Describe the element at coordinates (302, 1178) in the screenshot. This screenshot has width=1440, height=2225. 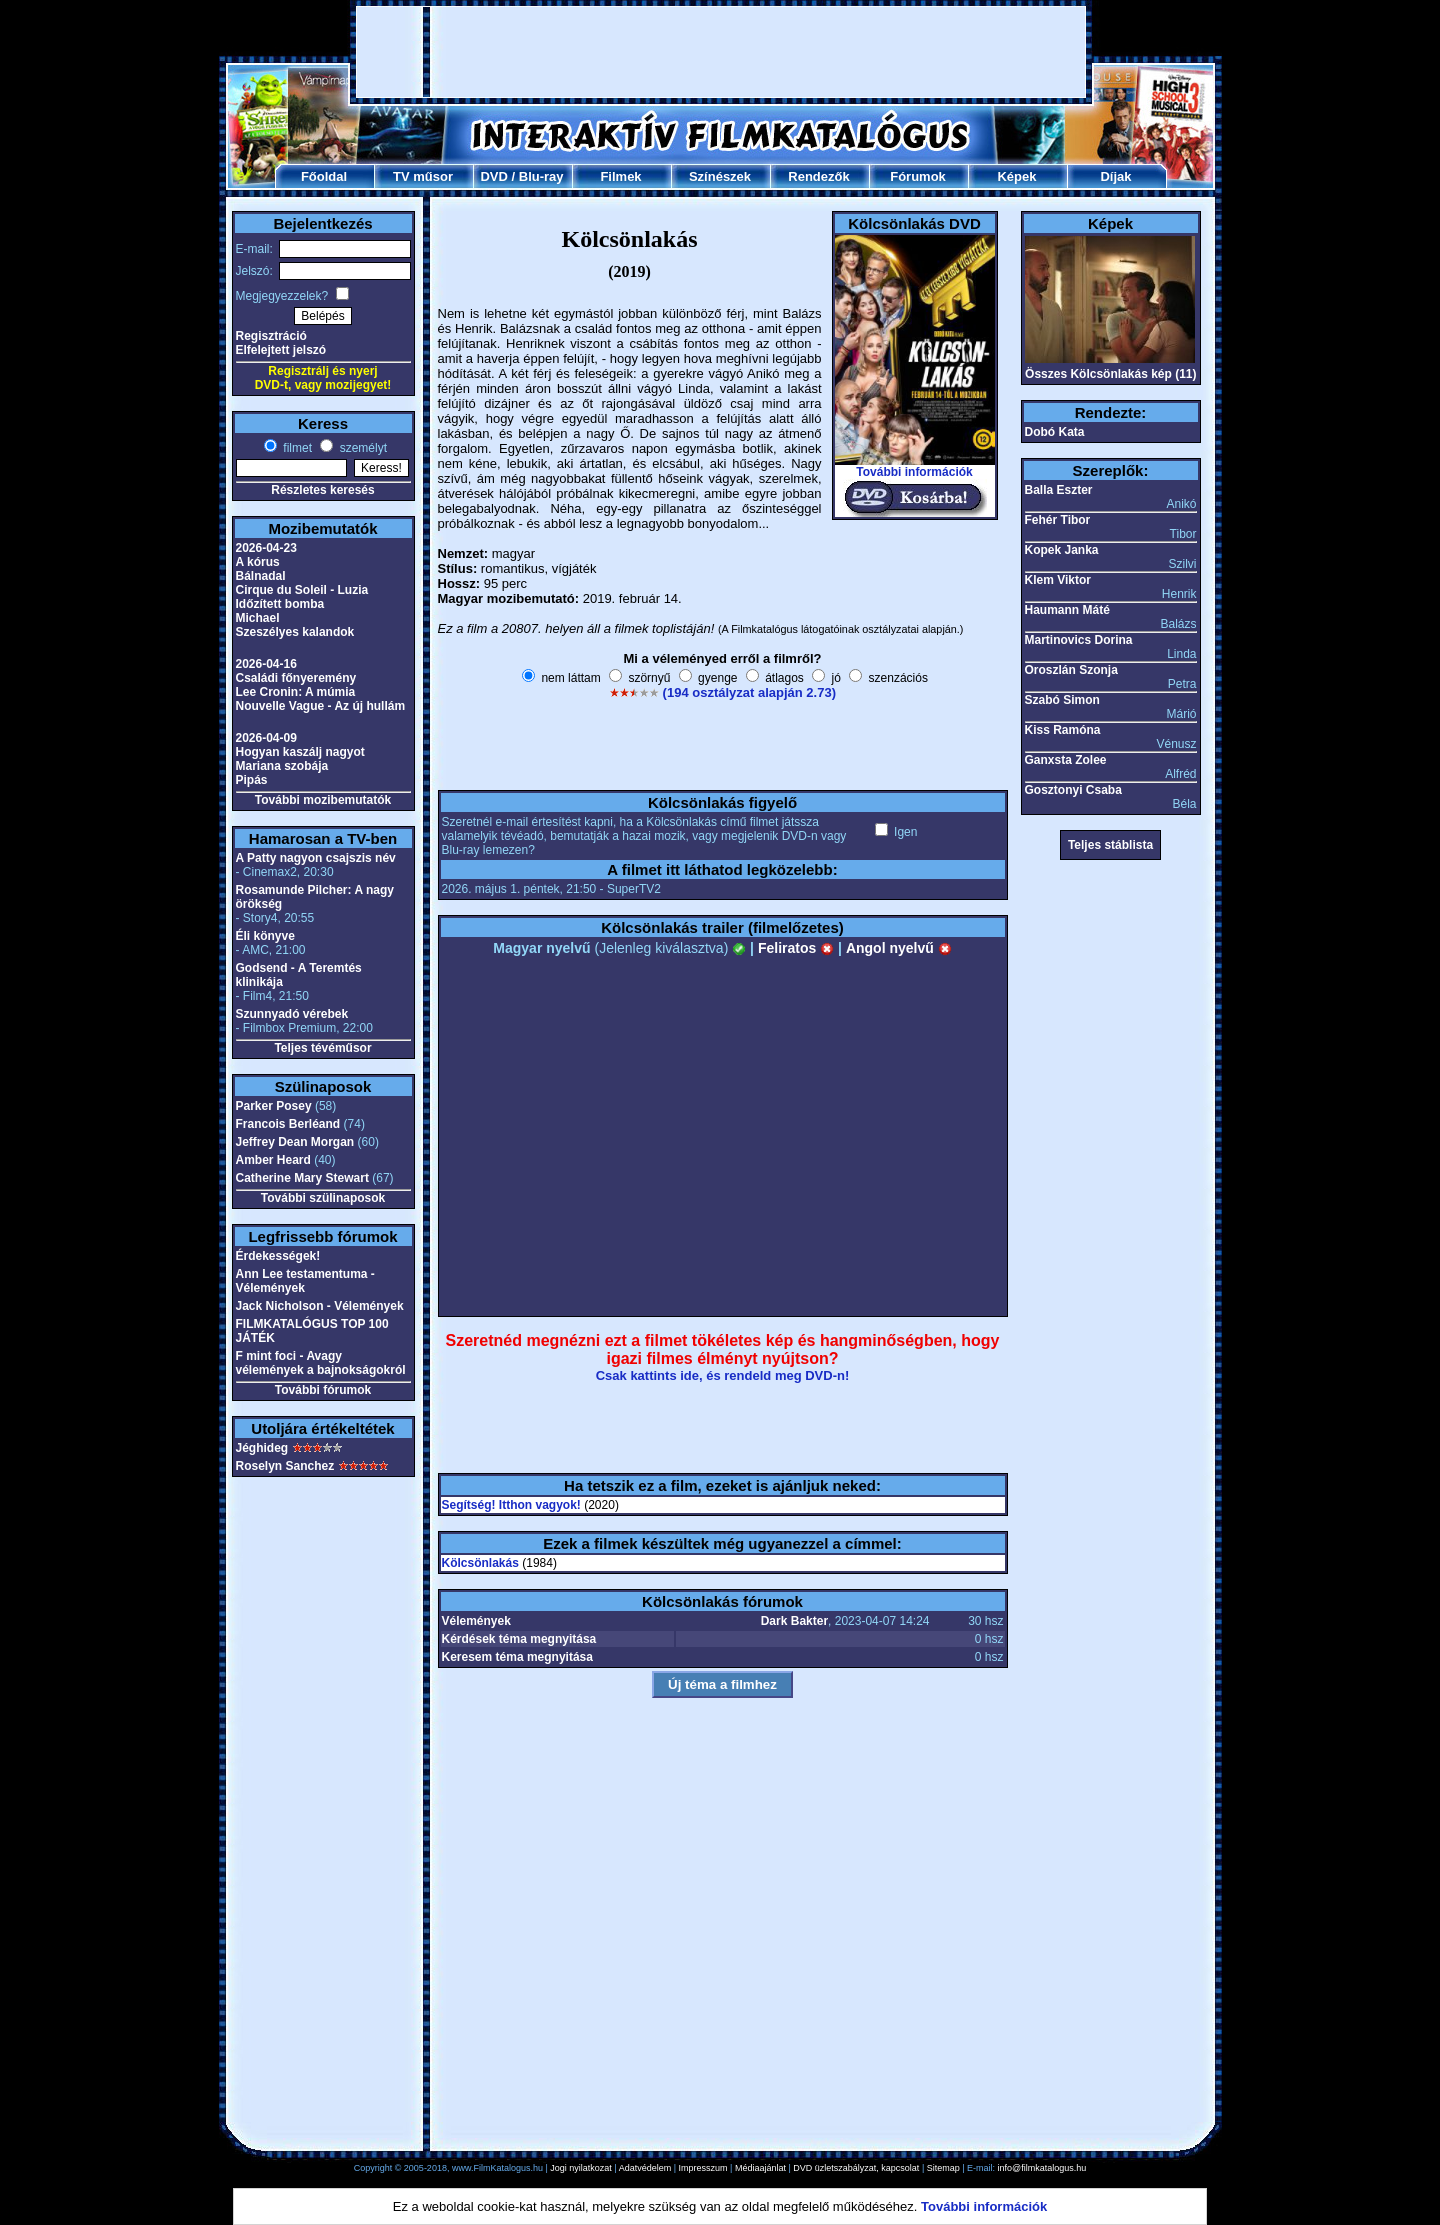
I see `Catherine Mary Stewart` at that location.